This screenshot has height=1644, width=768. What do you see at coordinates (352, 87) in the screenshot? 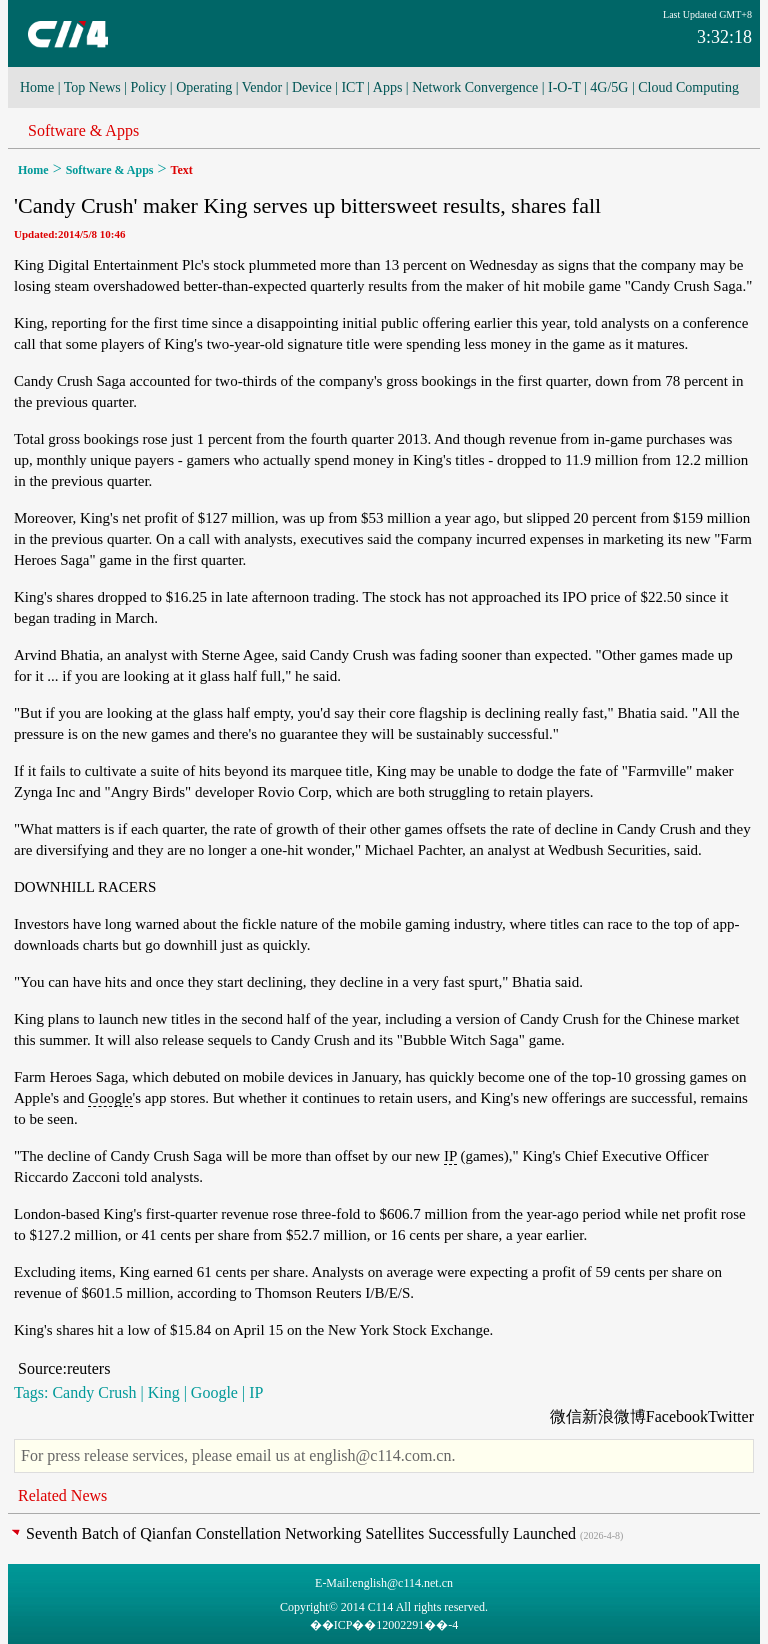
I see `ICT` at bounding box center [352, 87].